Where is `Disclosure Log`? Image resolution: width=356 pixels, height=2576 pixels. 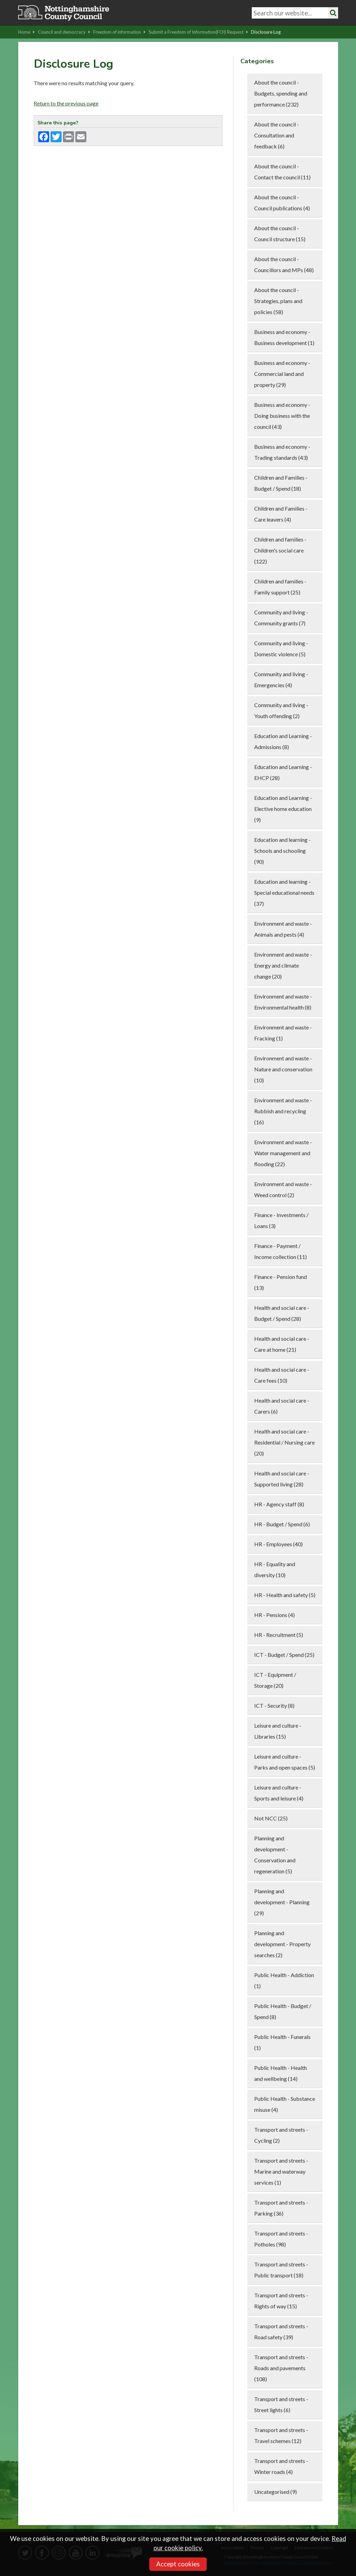 Disclosure Log is located at coordinates (266, 32).